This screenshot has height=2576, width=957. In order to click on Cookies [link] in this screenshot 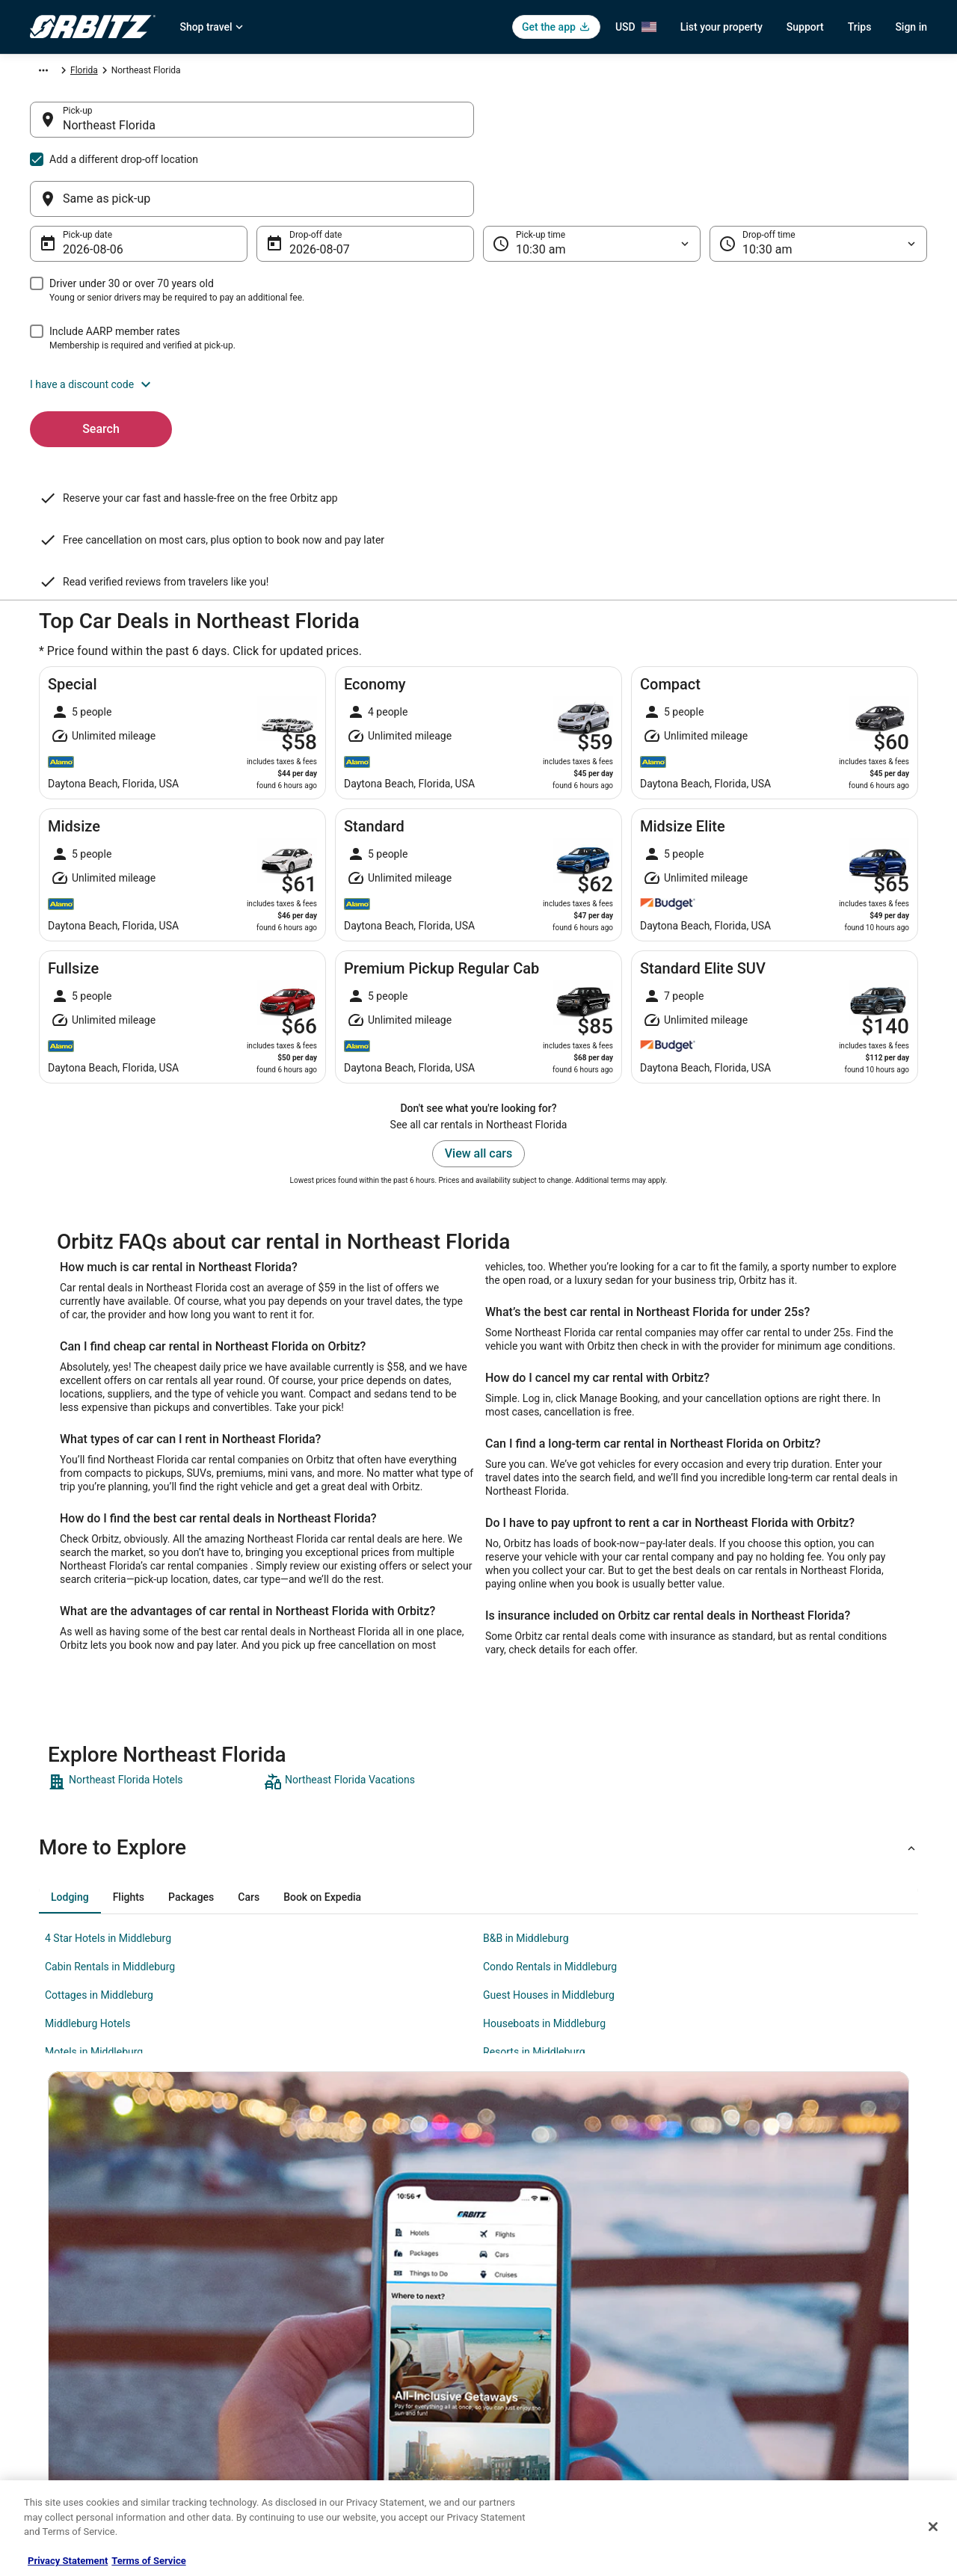, I will do `click(509, 2279)`.